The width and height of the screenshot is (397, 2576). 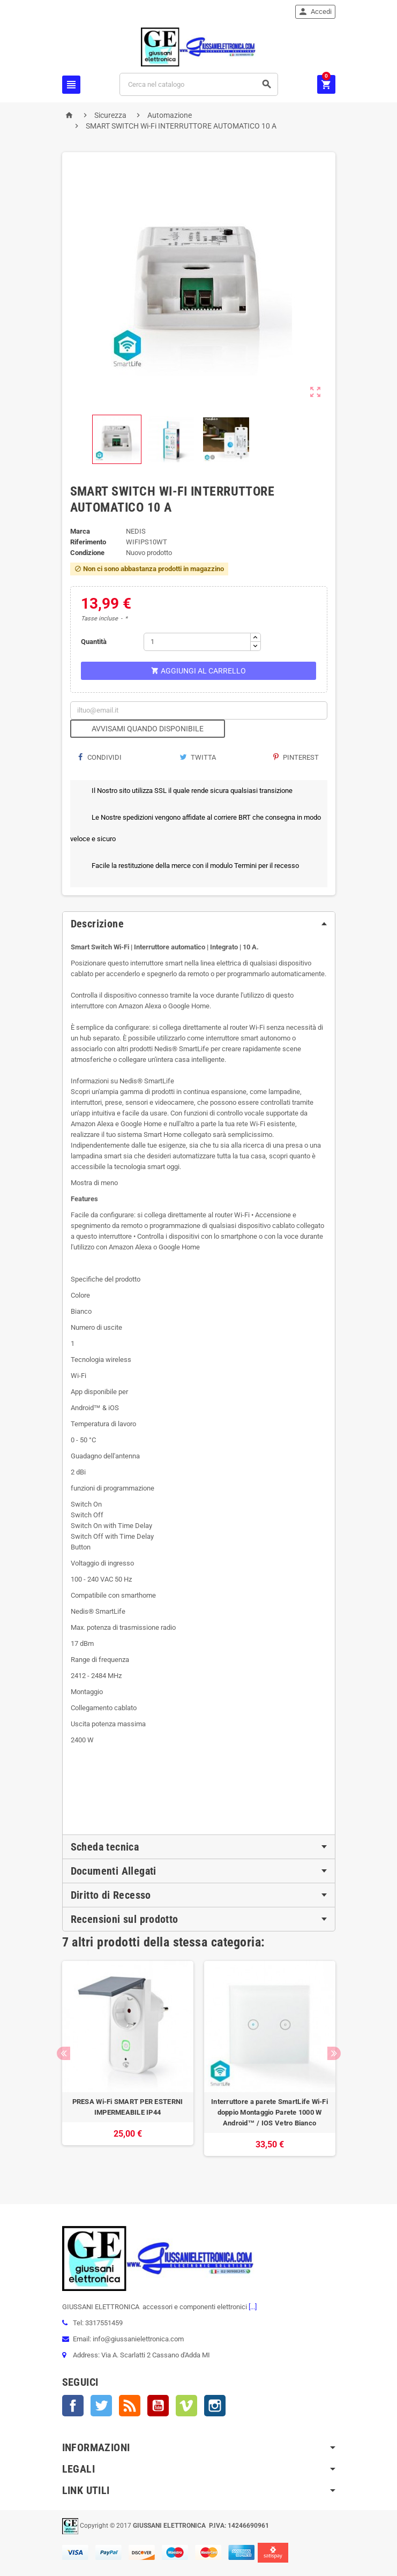 I want to click on [option], so click(x=128, y=2064).